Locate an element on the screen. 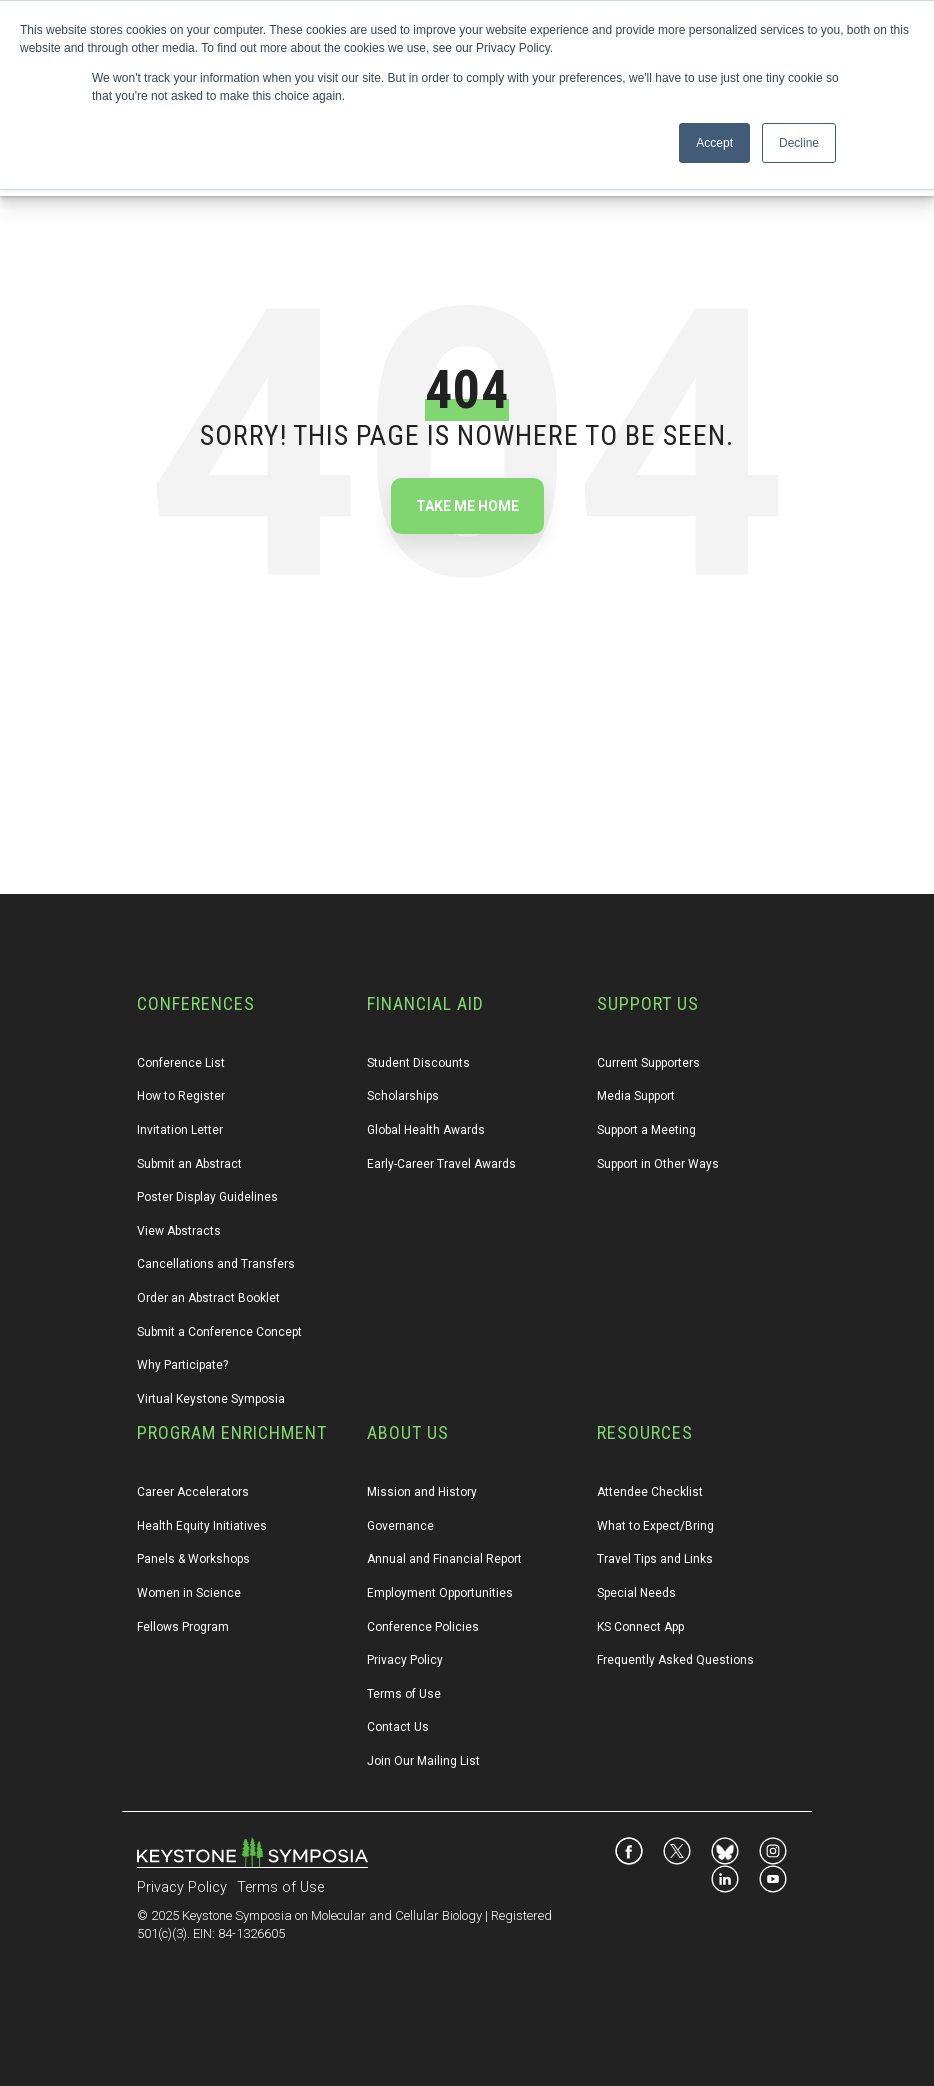 The image size is (934, 2086). Employment Opportunities [menuitem] is located at coordinates (440, 1593).